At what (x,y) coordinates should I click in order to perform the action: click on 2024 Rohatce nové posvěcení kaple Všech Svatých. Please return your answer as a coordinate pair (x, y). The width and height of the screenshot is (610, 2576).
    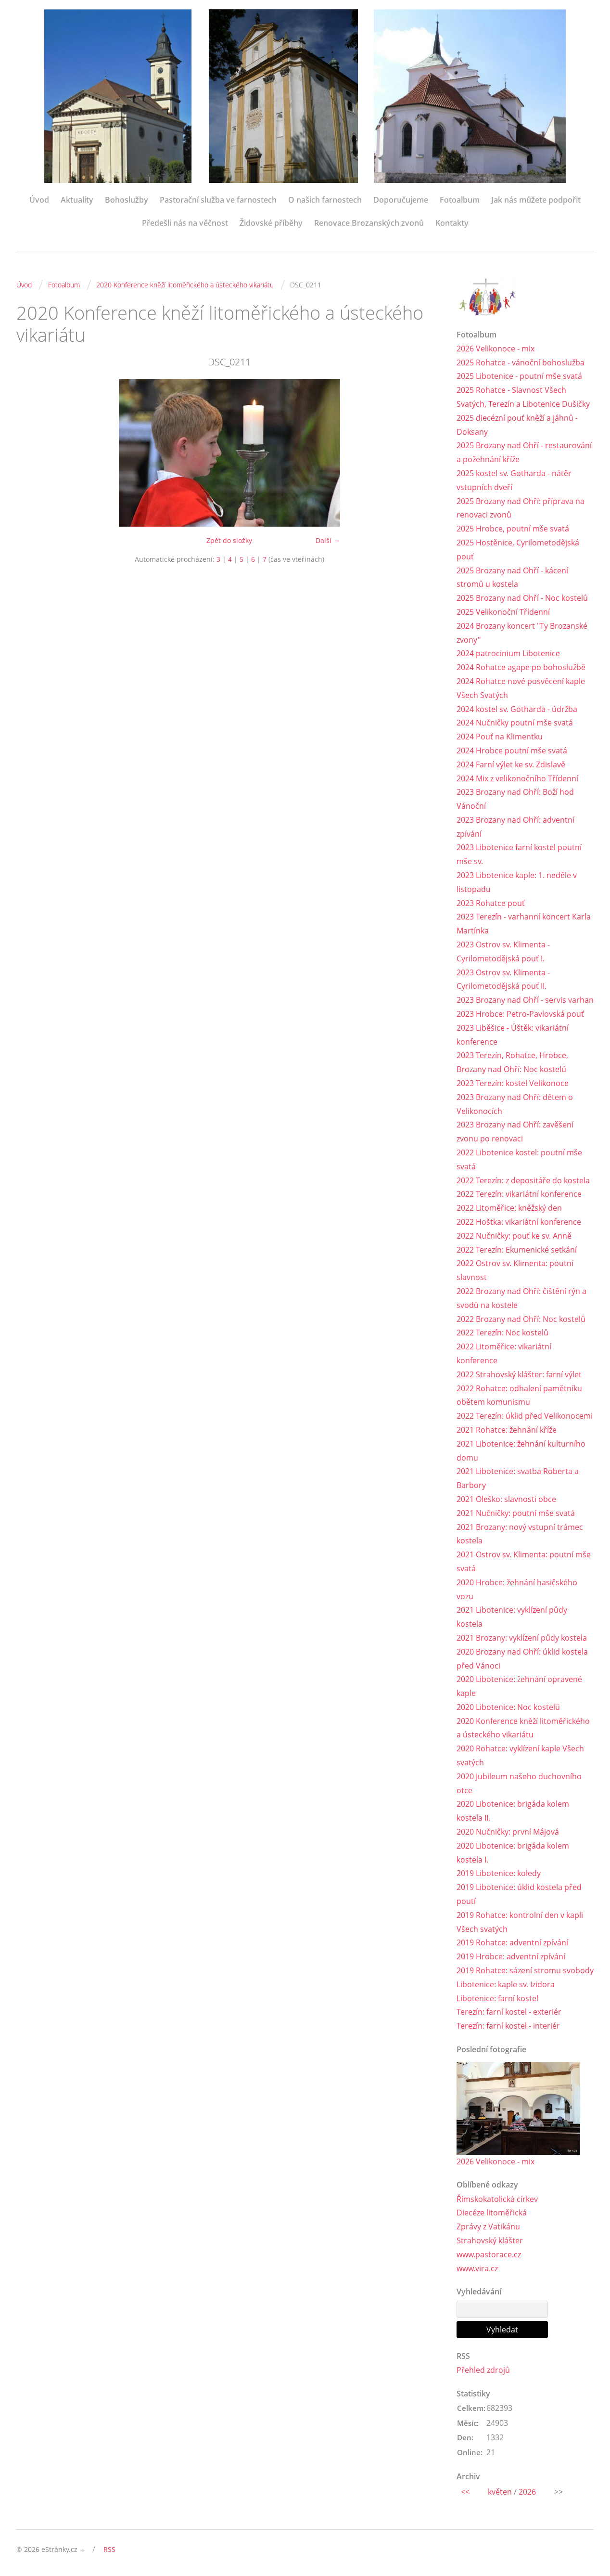
    Looking at the image, I should click on (521, 688).